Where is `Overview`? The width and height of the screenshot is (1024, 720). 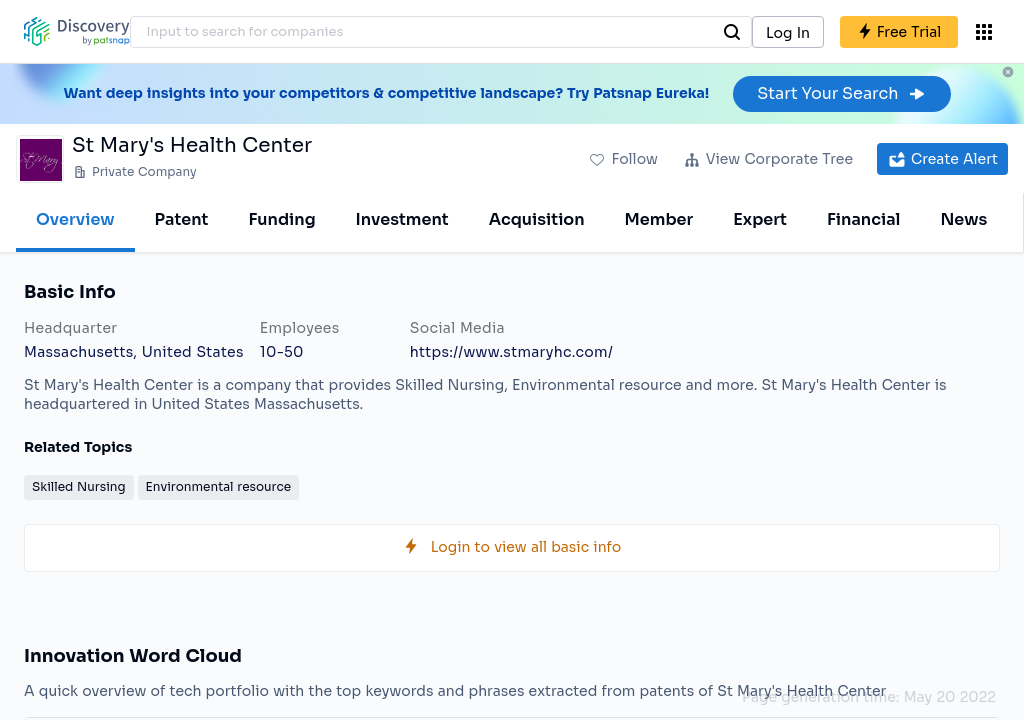
Overview is located at coordinates (75, 219).